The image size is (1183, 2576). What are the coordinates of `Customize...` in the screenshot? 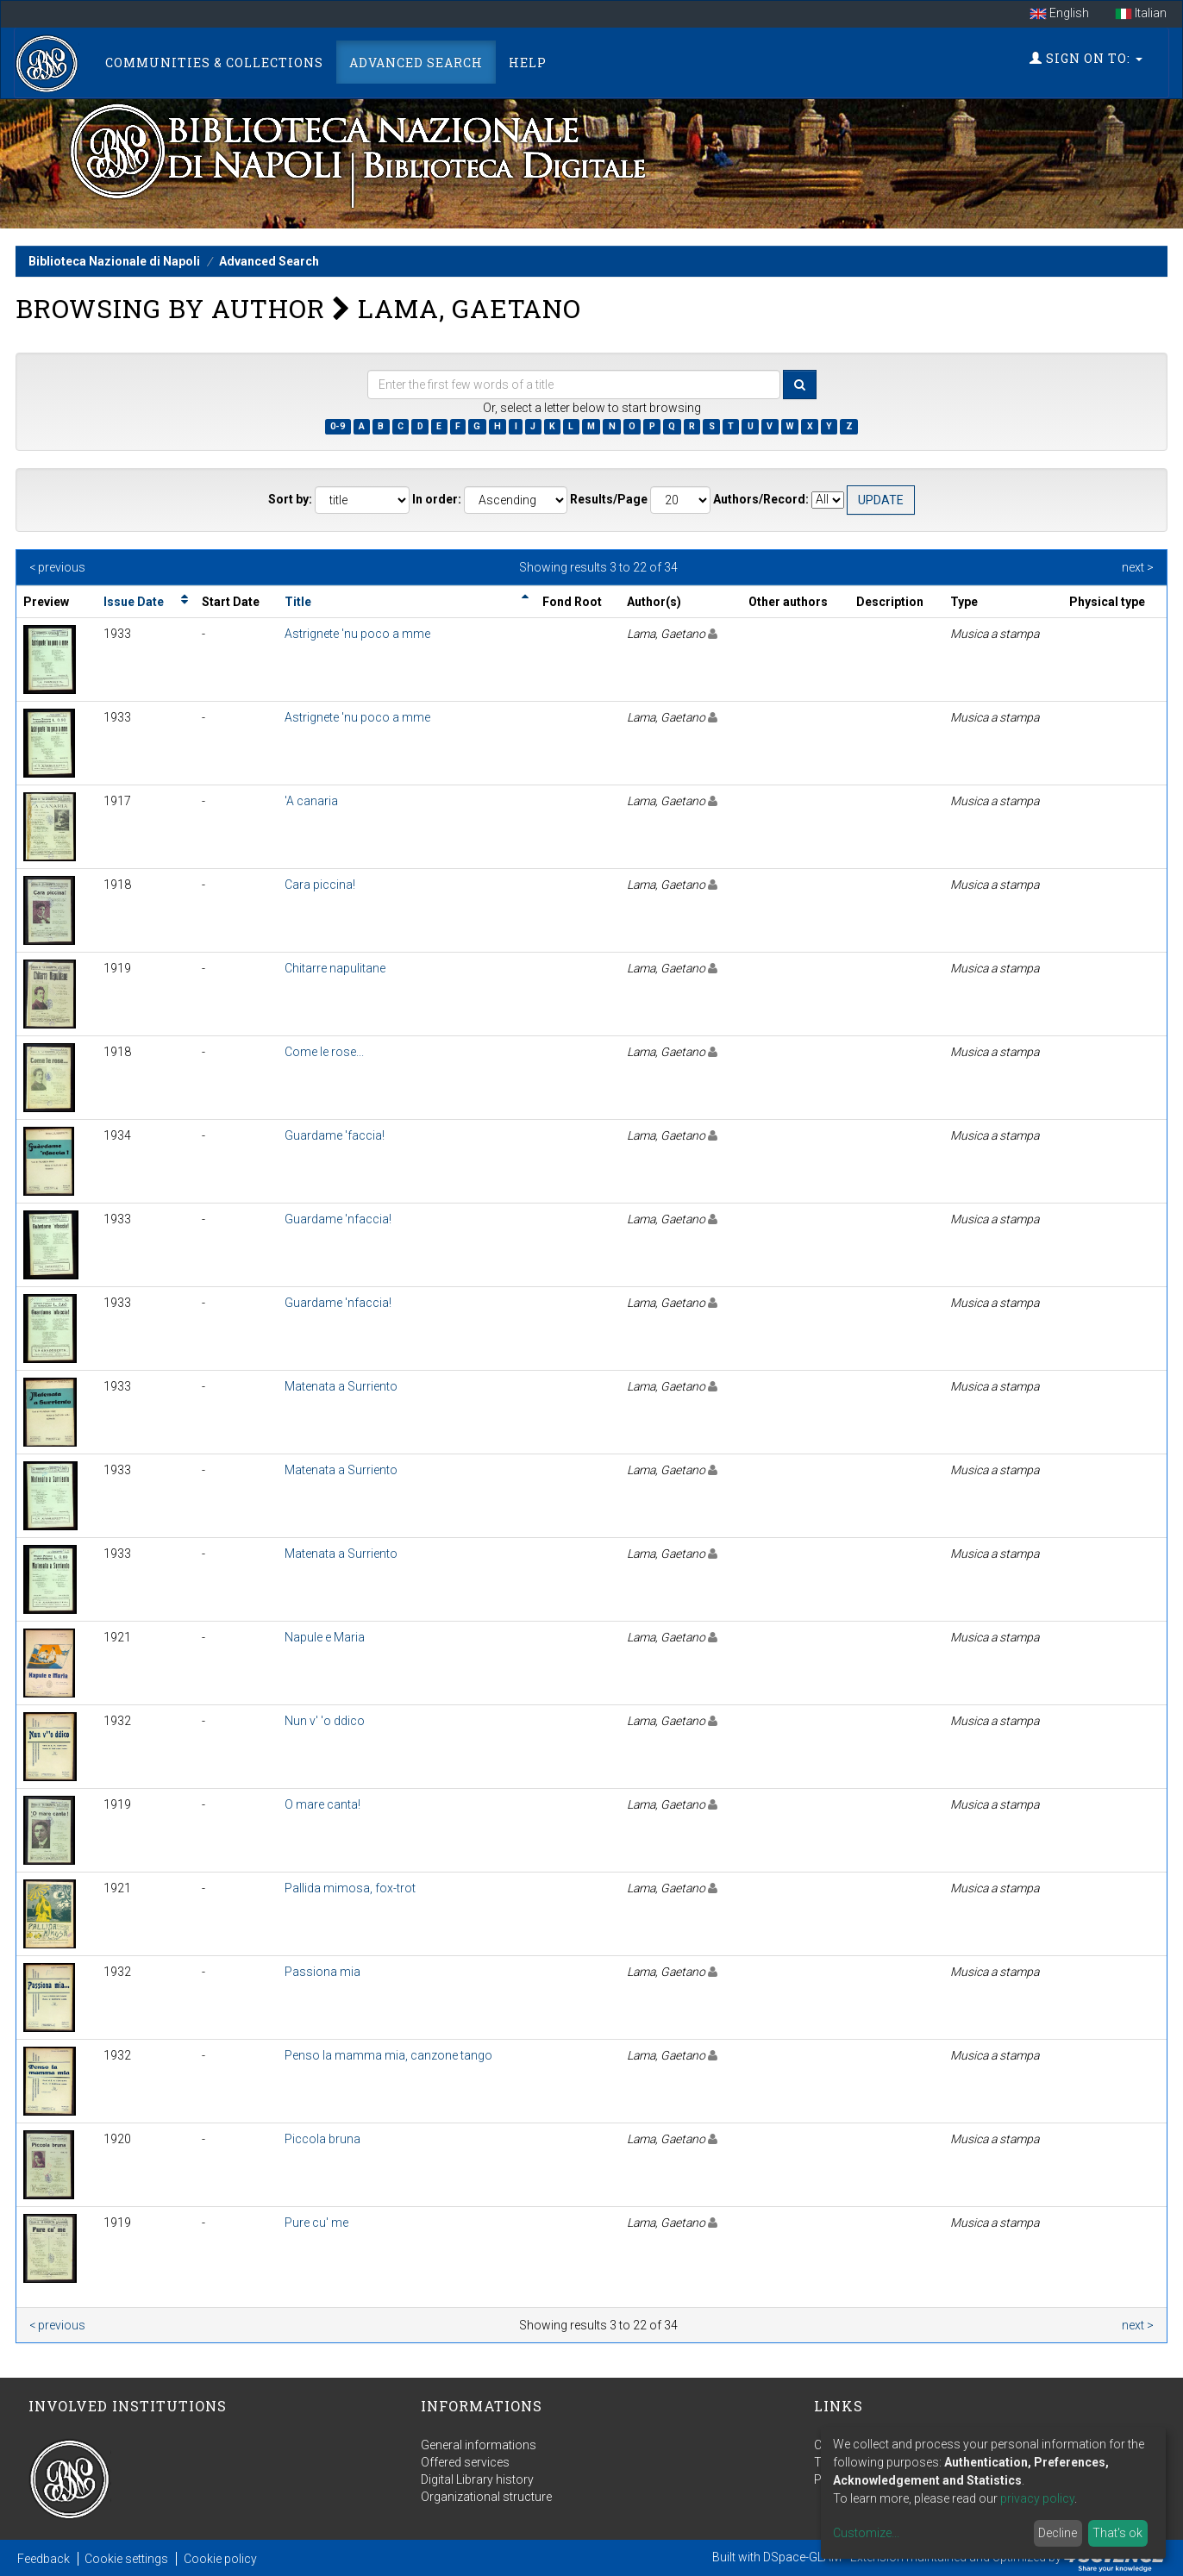 It's located at (866, 2533).